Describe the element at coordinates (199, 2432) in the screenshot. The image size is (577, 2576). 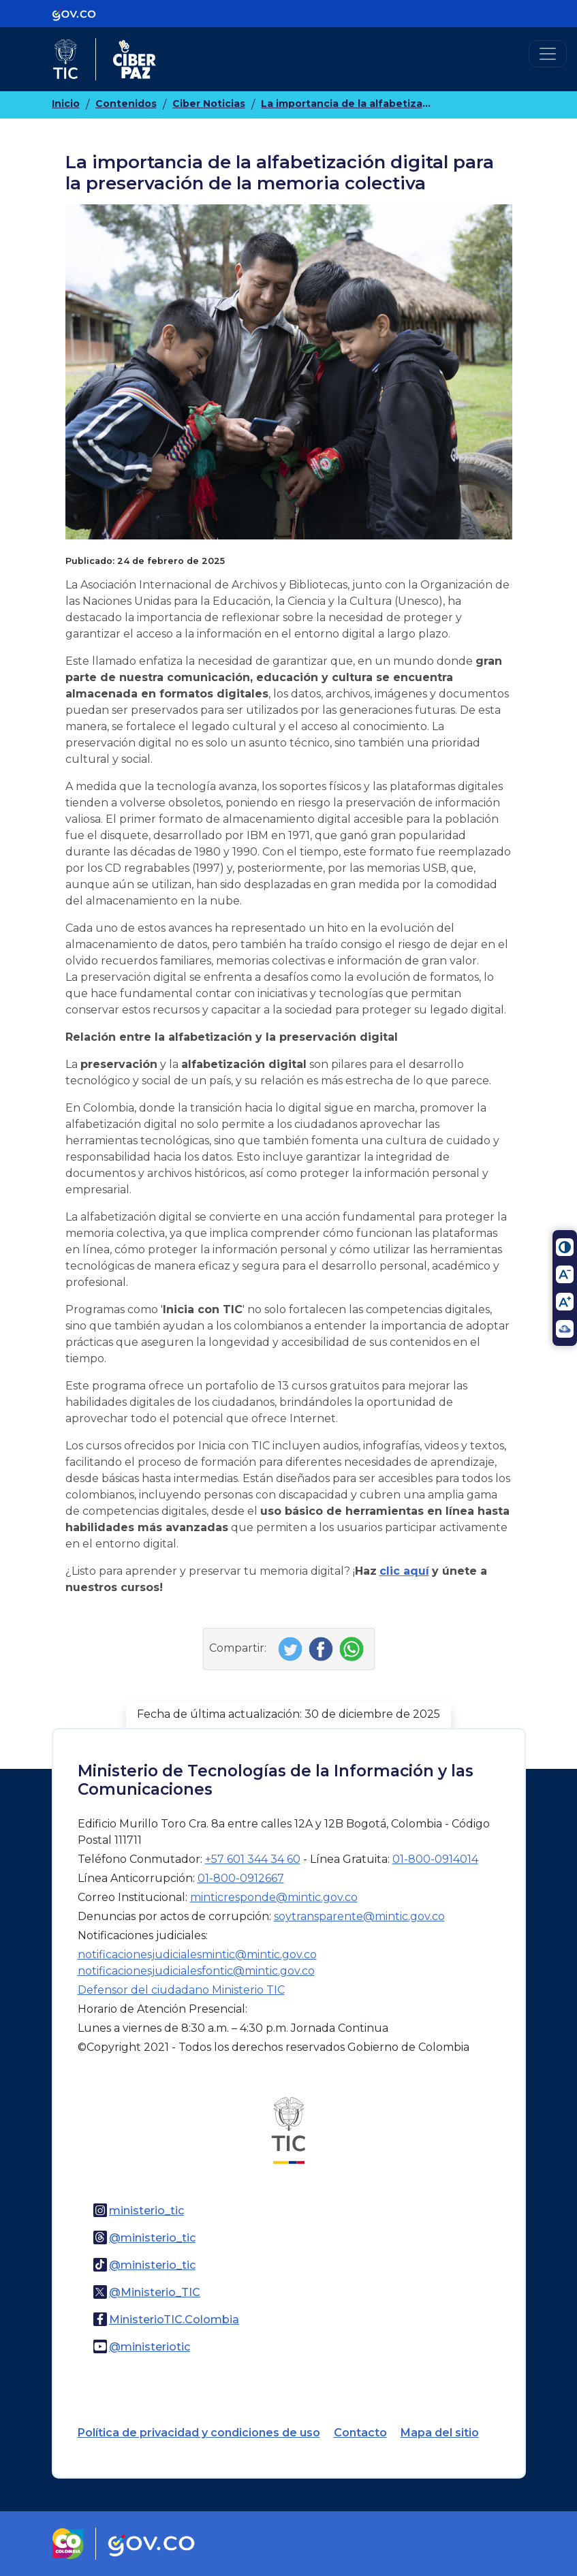
I see `Política de privacidad y condiciones de uso` at that location.